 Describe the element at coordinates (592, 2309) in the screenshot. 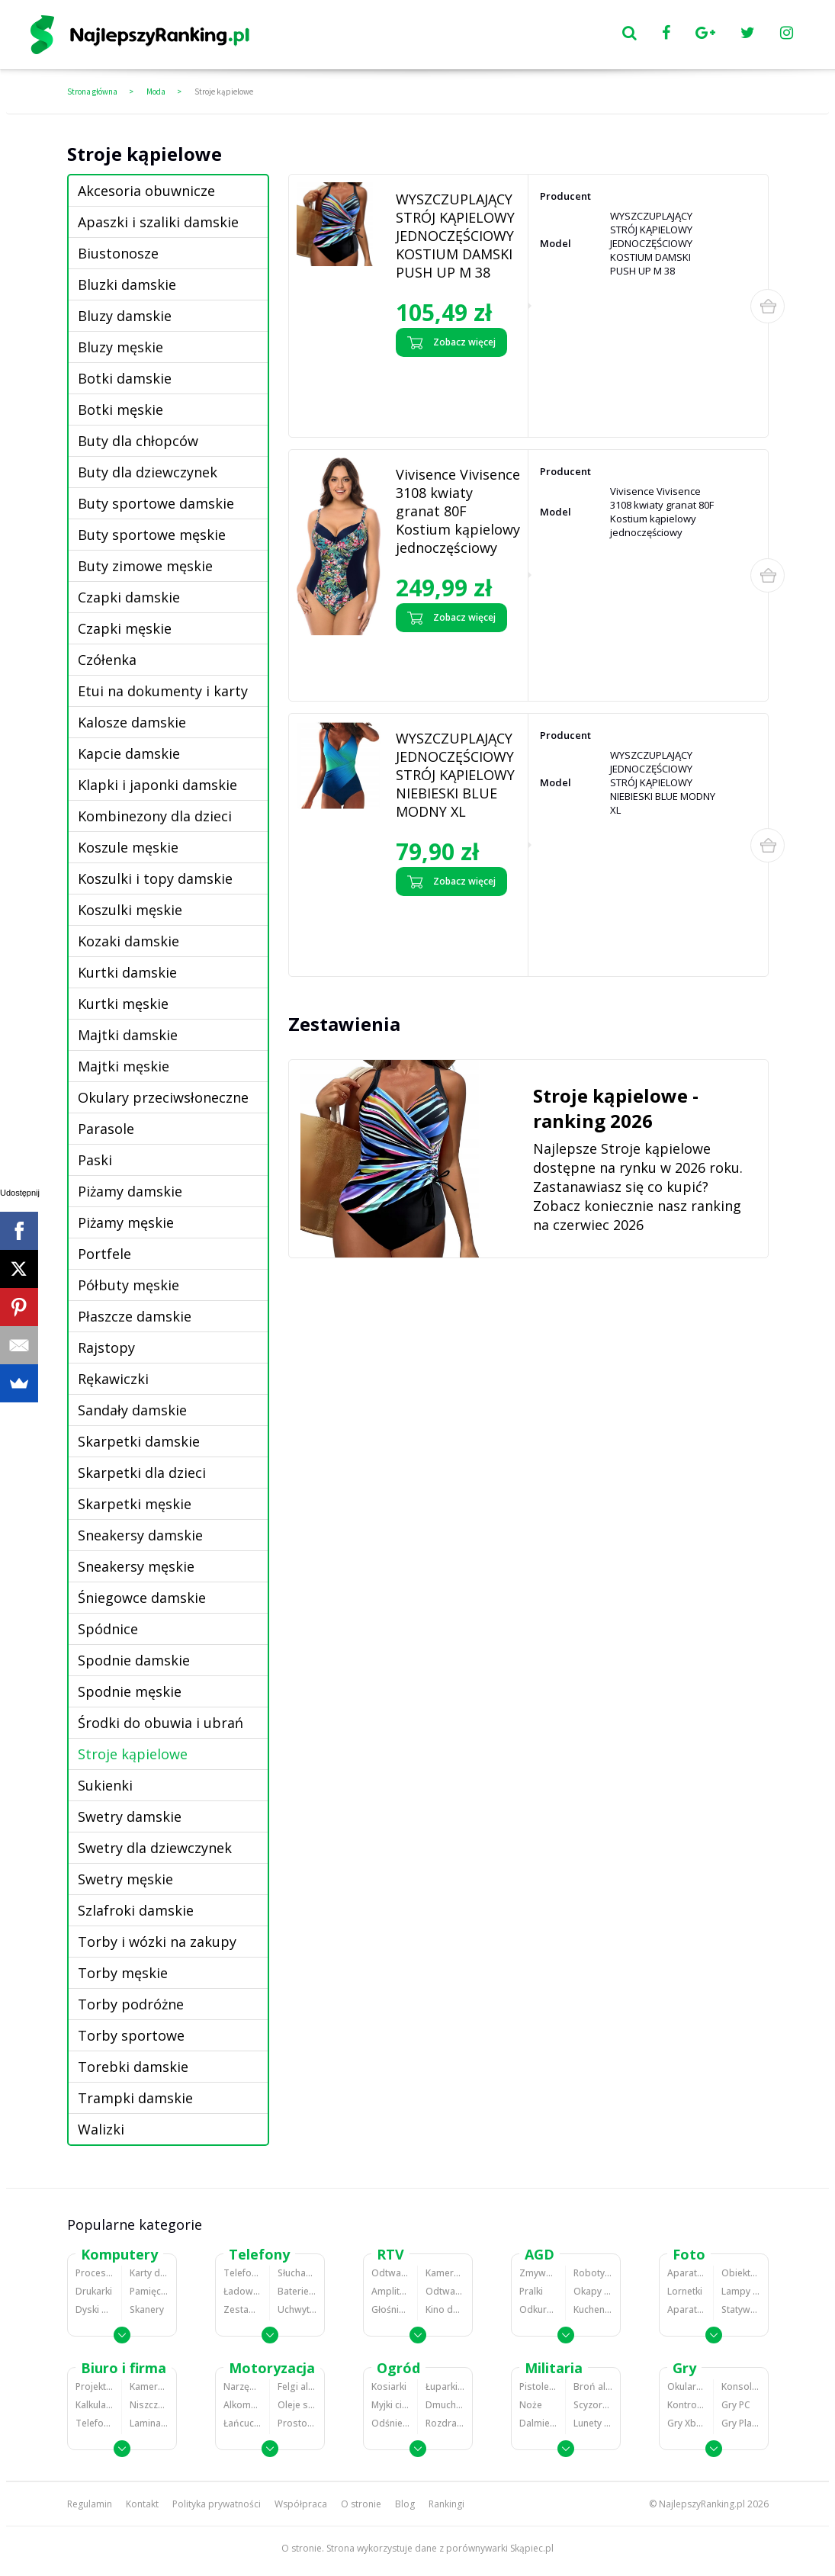

I see `Kuchenki mikrofalowe` at that location.